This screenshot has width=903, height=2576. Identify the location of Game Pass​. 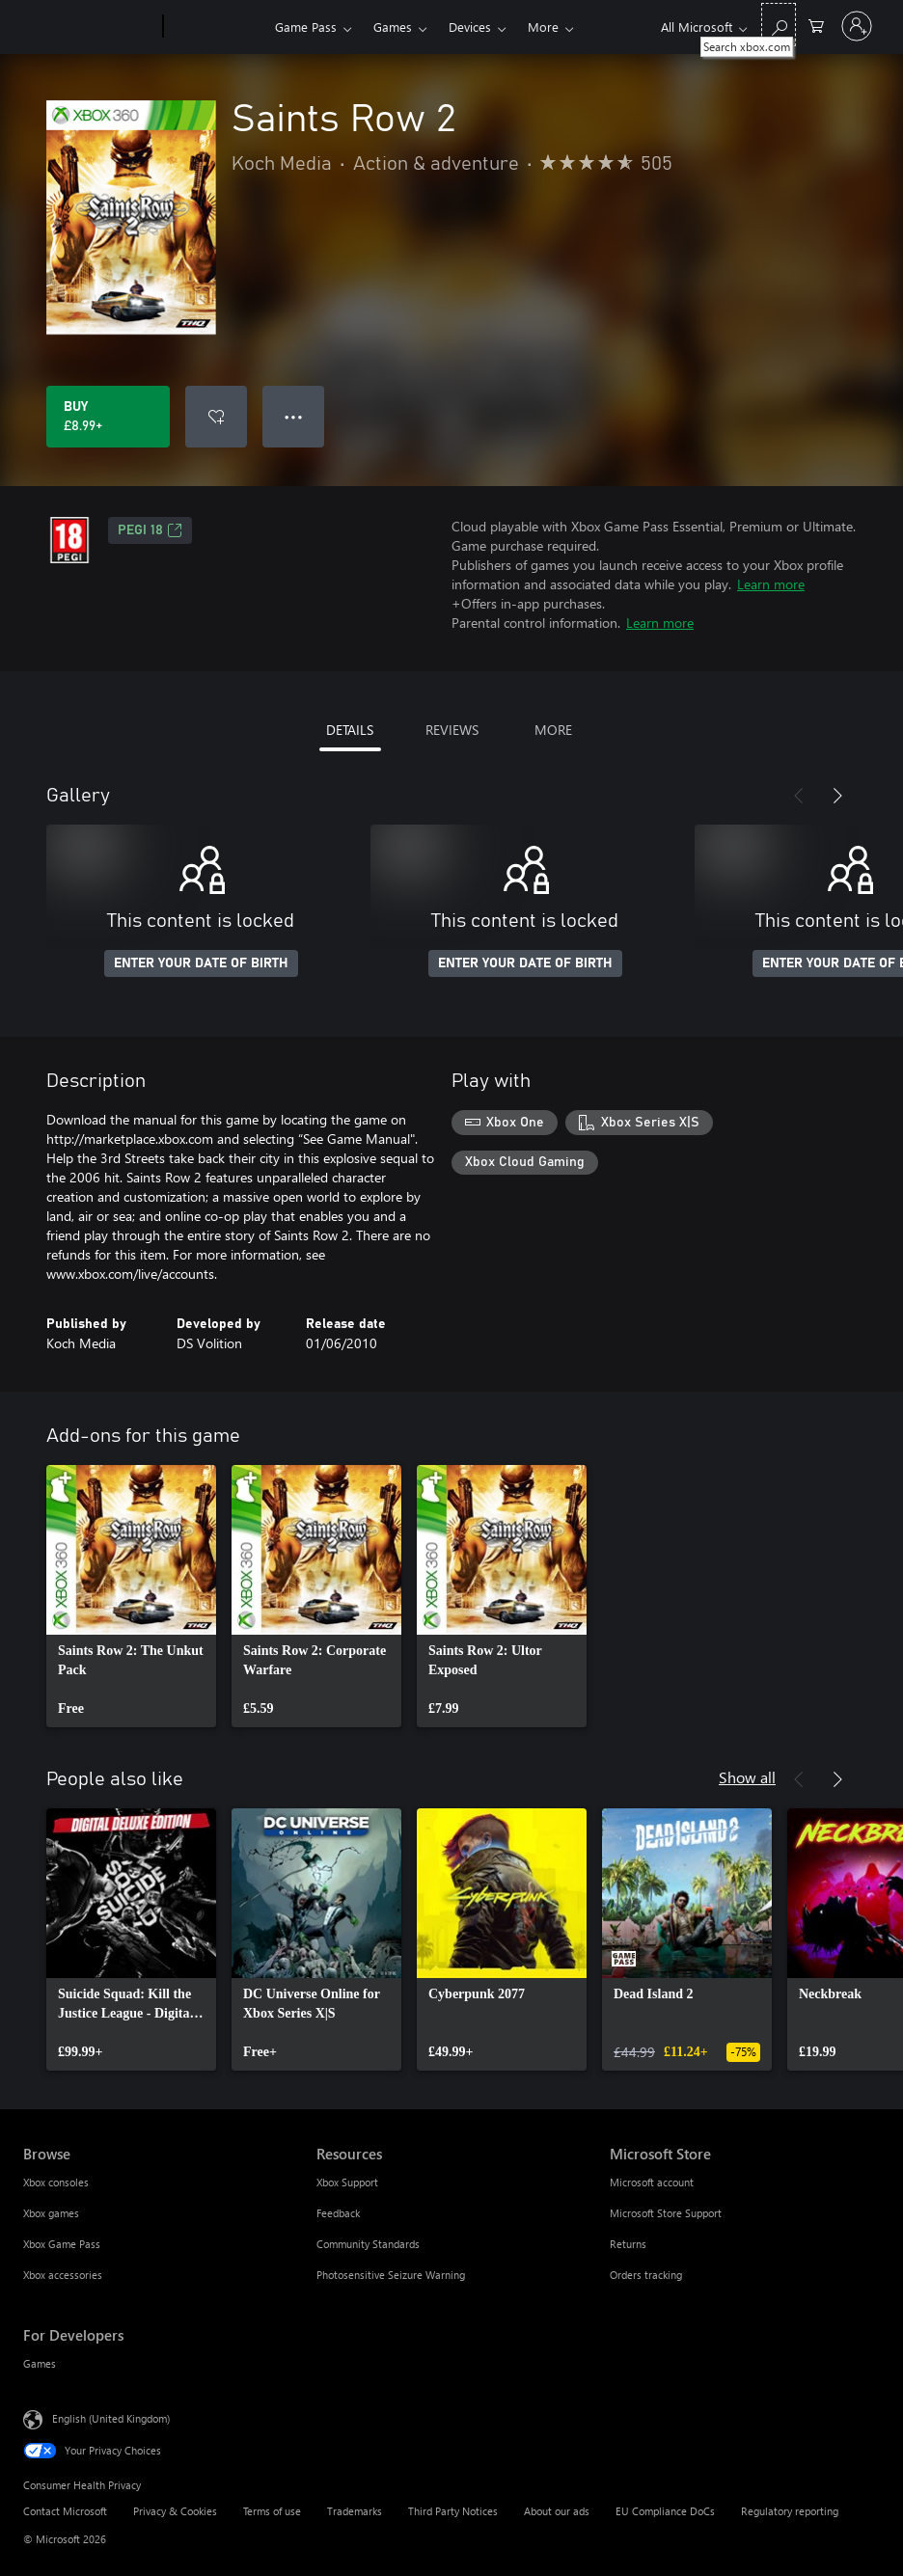
(306, 26).